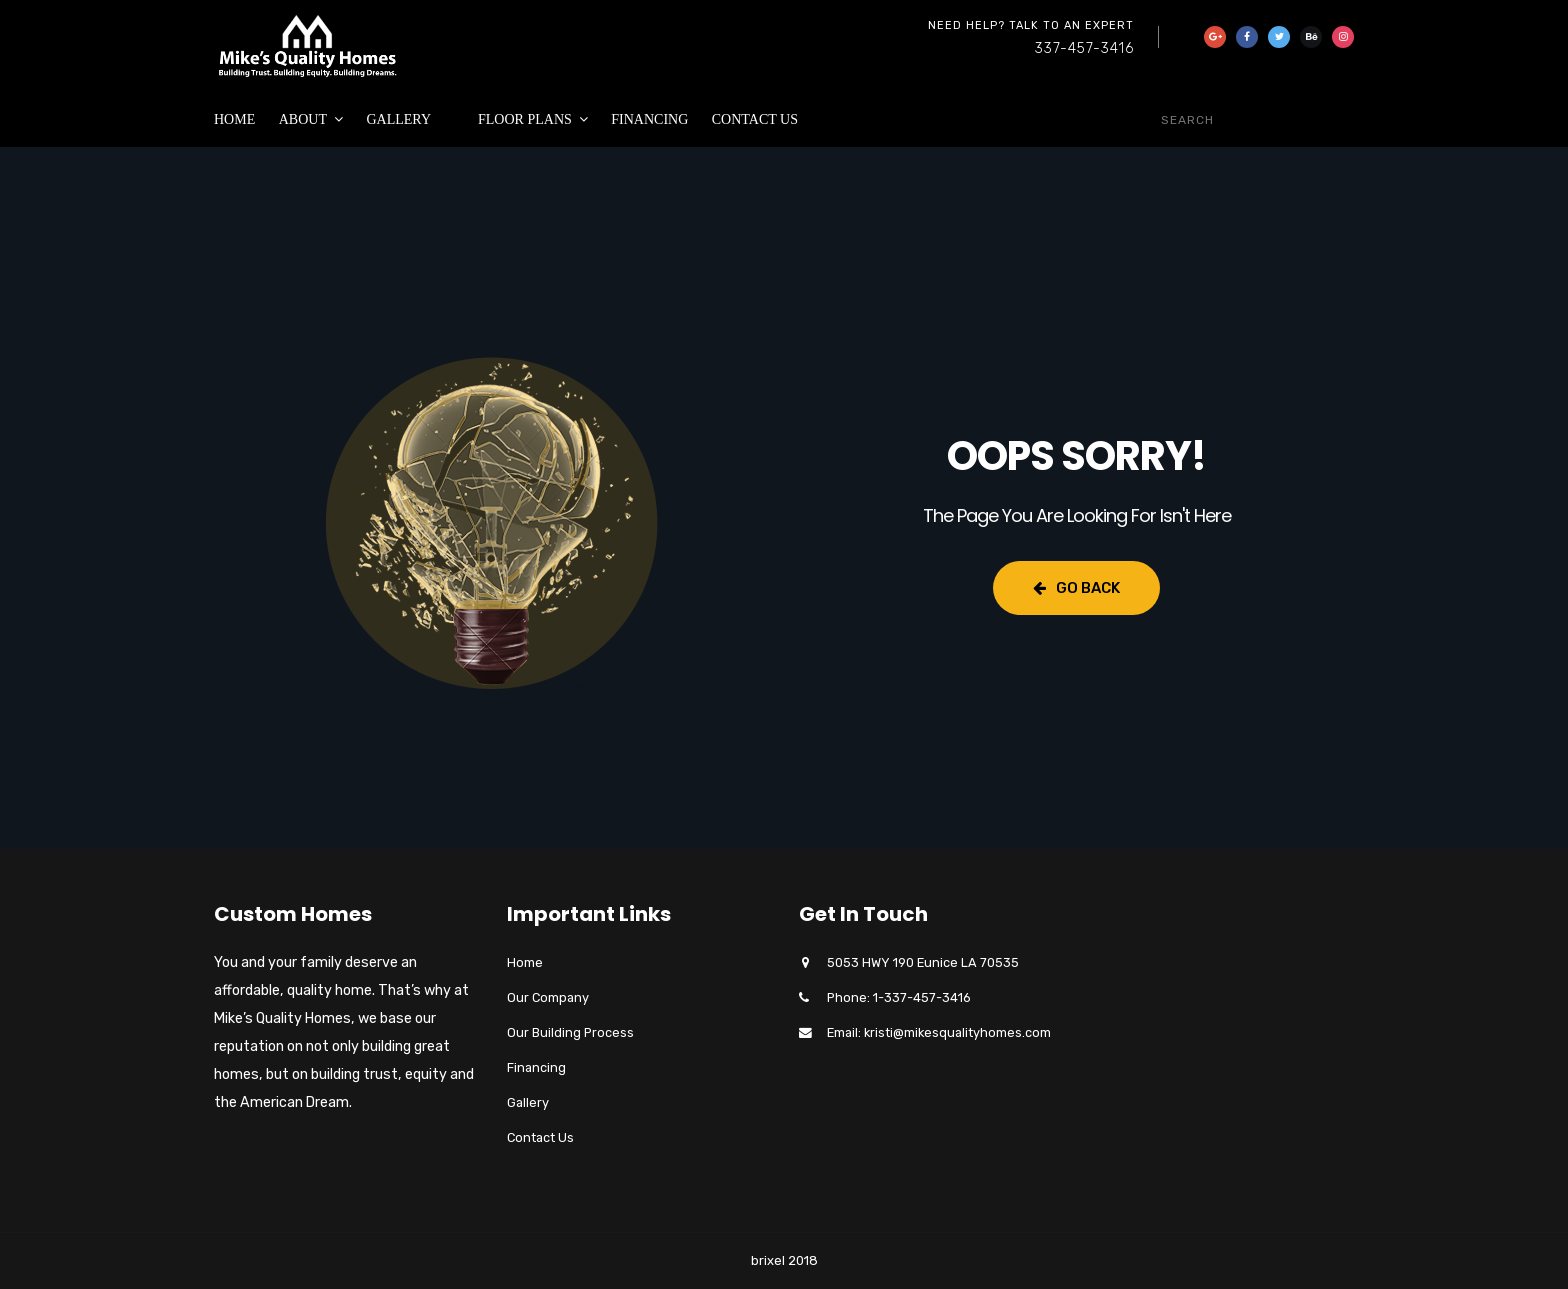 The image size is (1568, 1289). Describe the element at coordinates (1084, 48) in the screenshot. I see `337-457-3416` at that location.